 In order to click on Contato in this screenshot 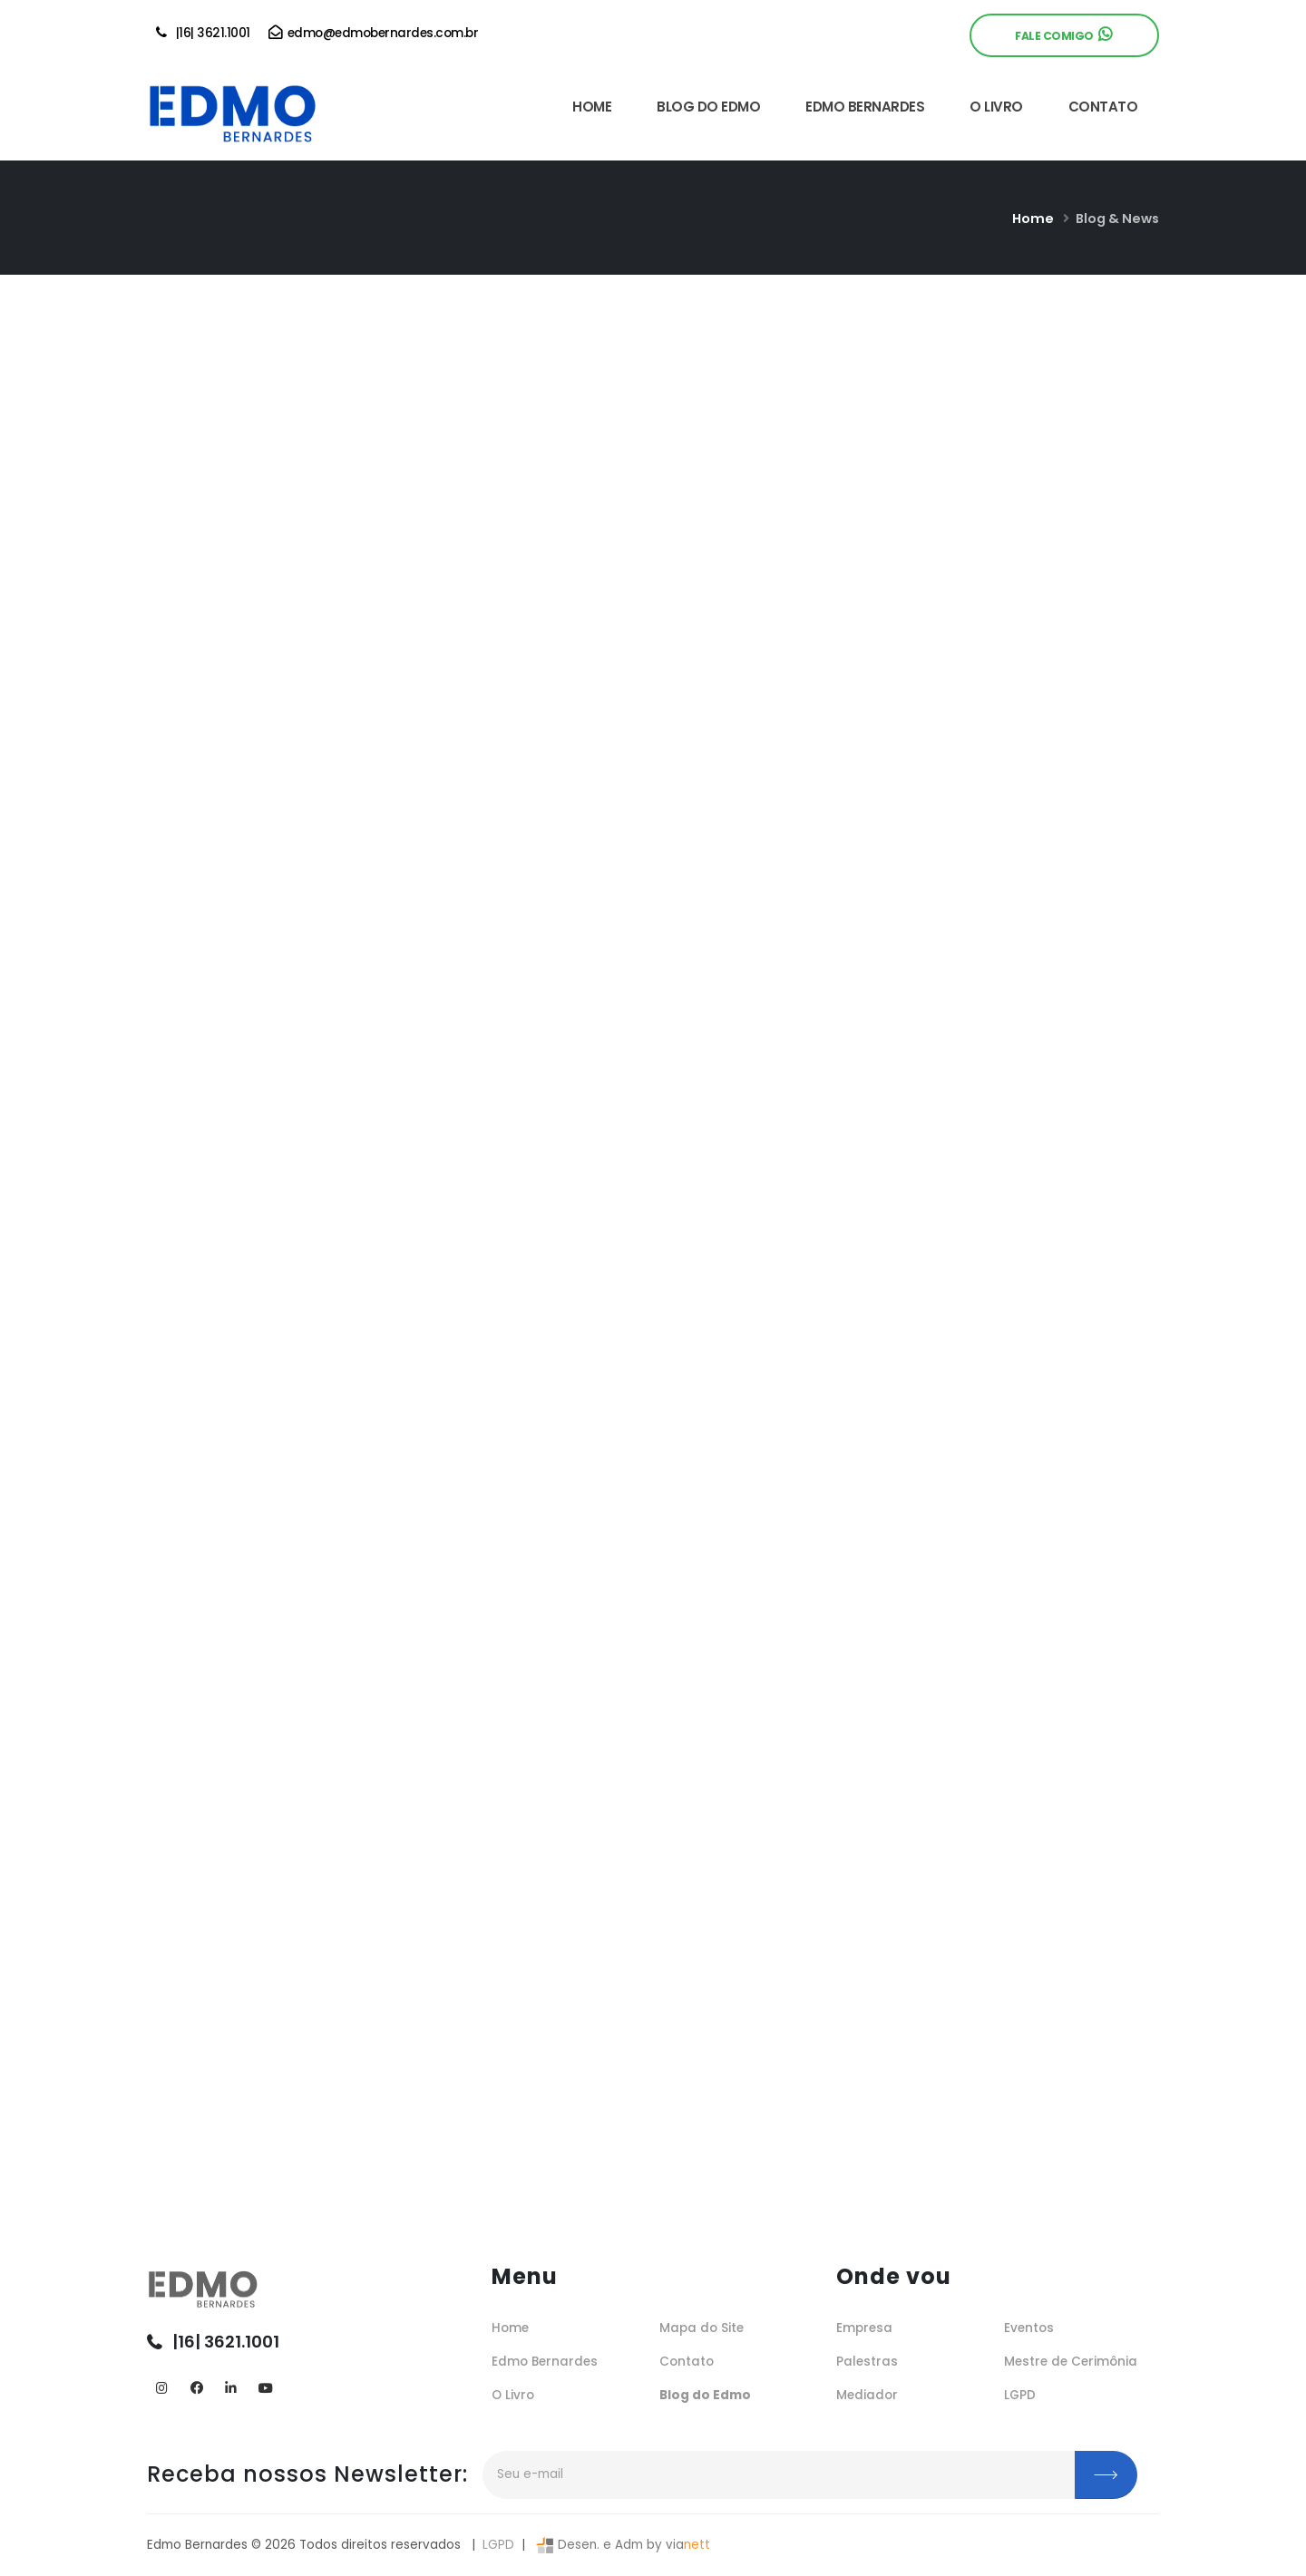, I will do `click(686, 2361)`.